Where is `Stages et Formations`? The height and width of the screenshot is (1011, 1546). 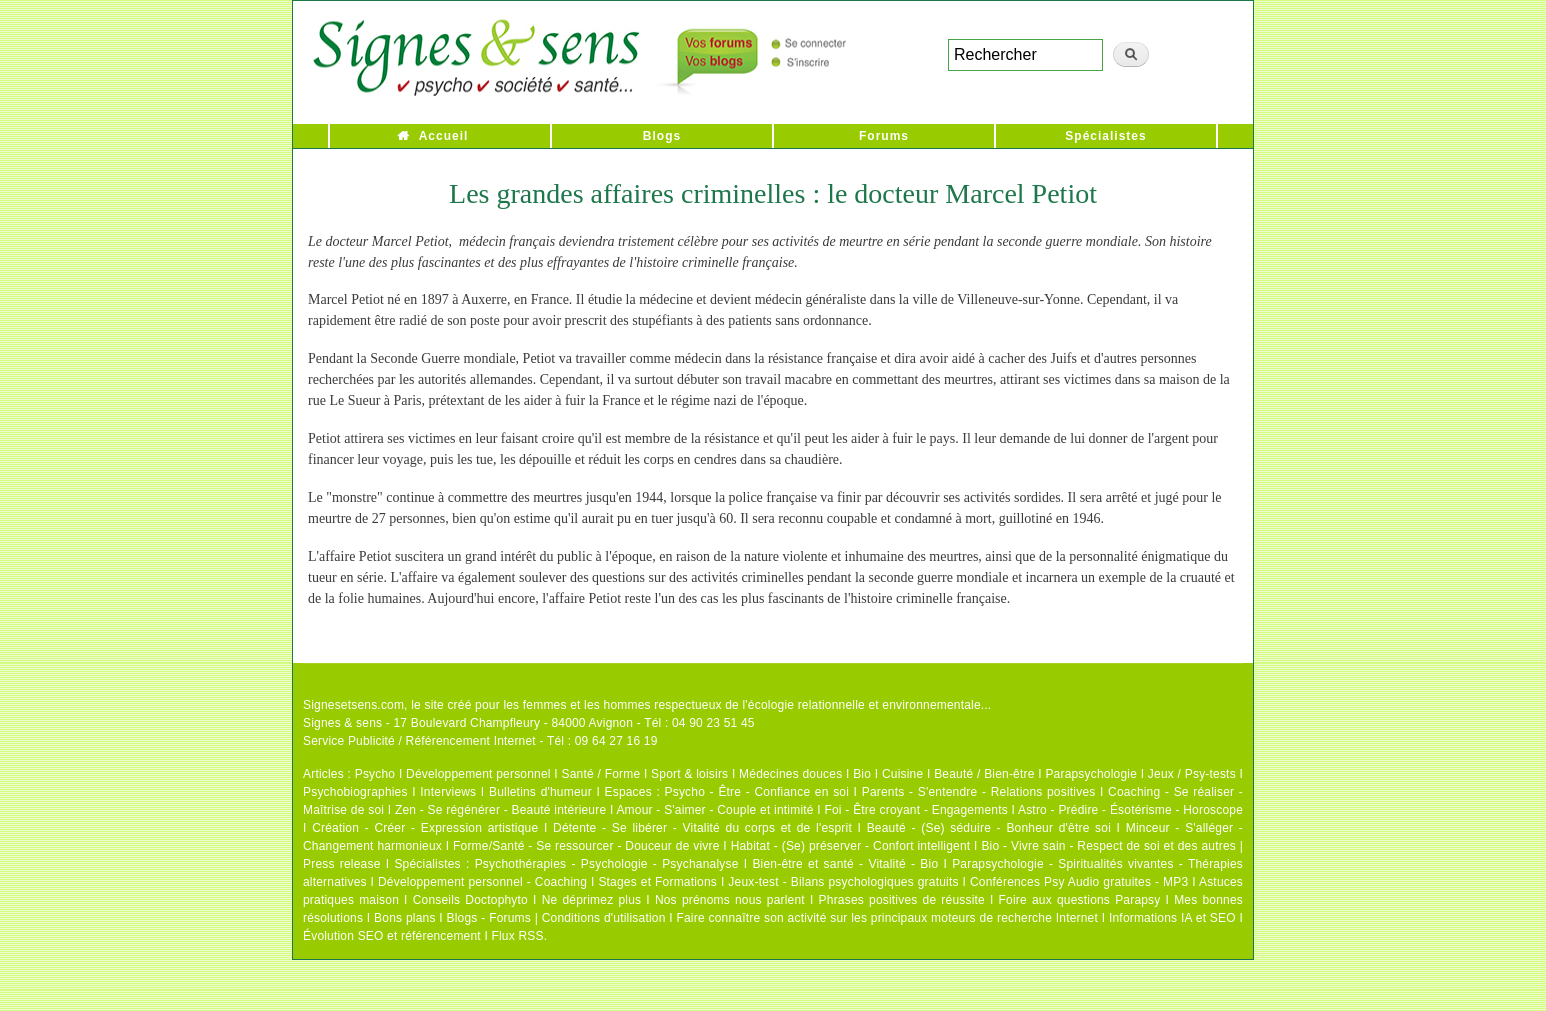
Stages et Formations is located at coordinates (657, 882).